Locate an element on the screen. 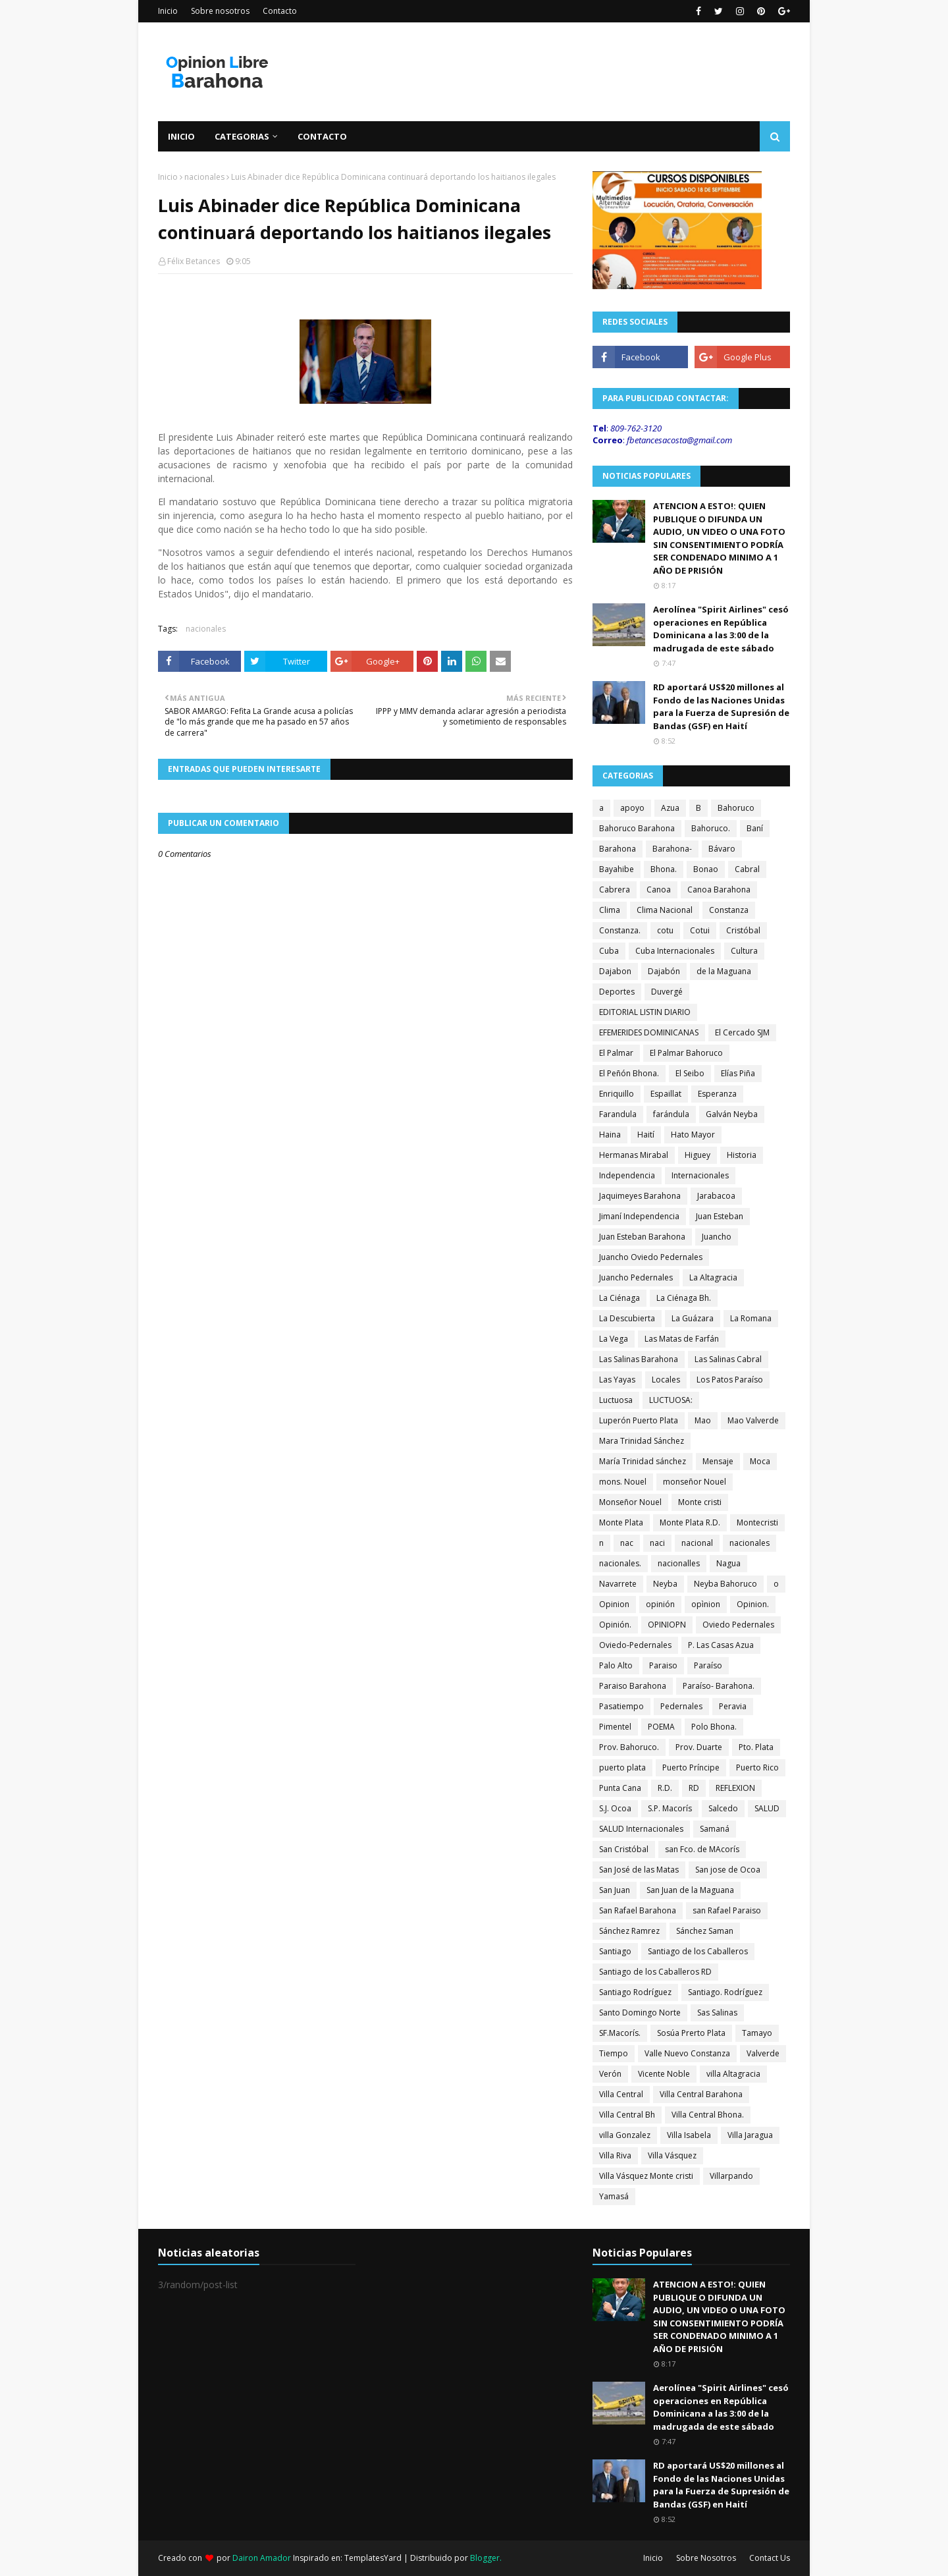  Samaná is located at coordinates (714, 1828).